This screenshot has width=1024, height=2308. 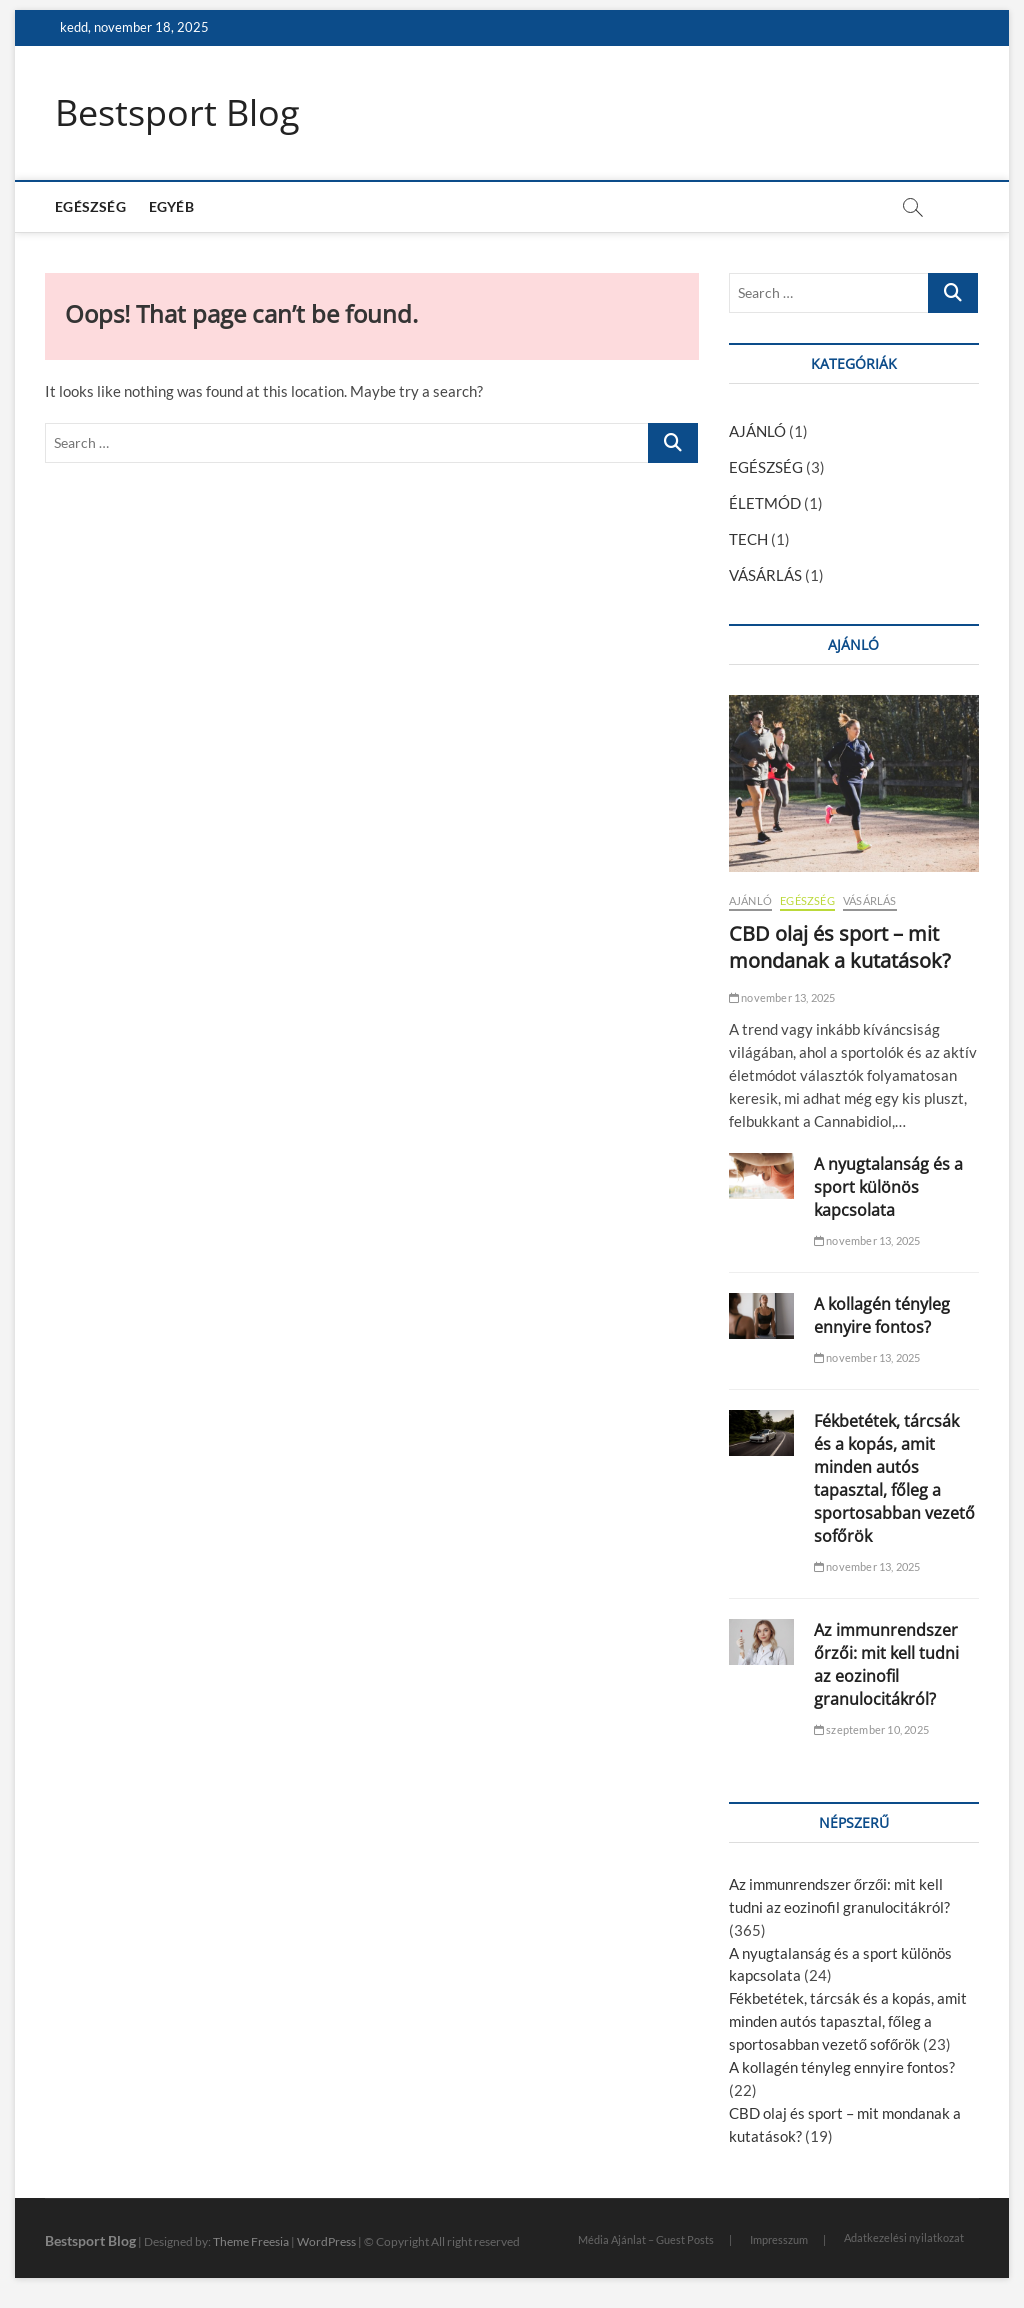 What do you see at coordinates (90, 206) in the screenshot?
I see `EGÉSZSÉG` at bounding box center [90, 206].